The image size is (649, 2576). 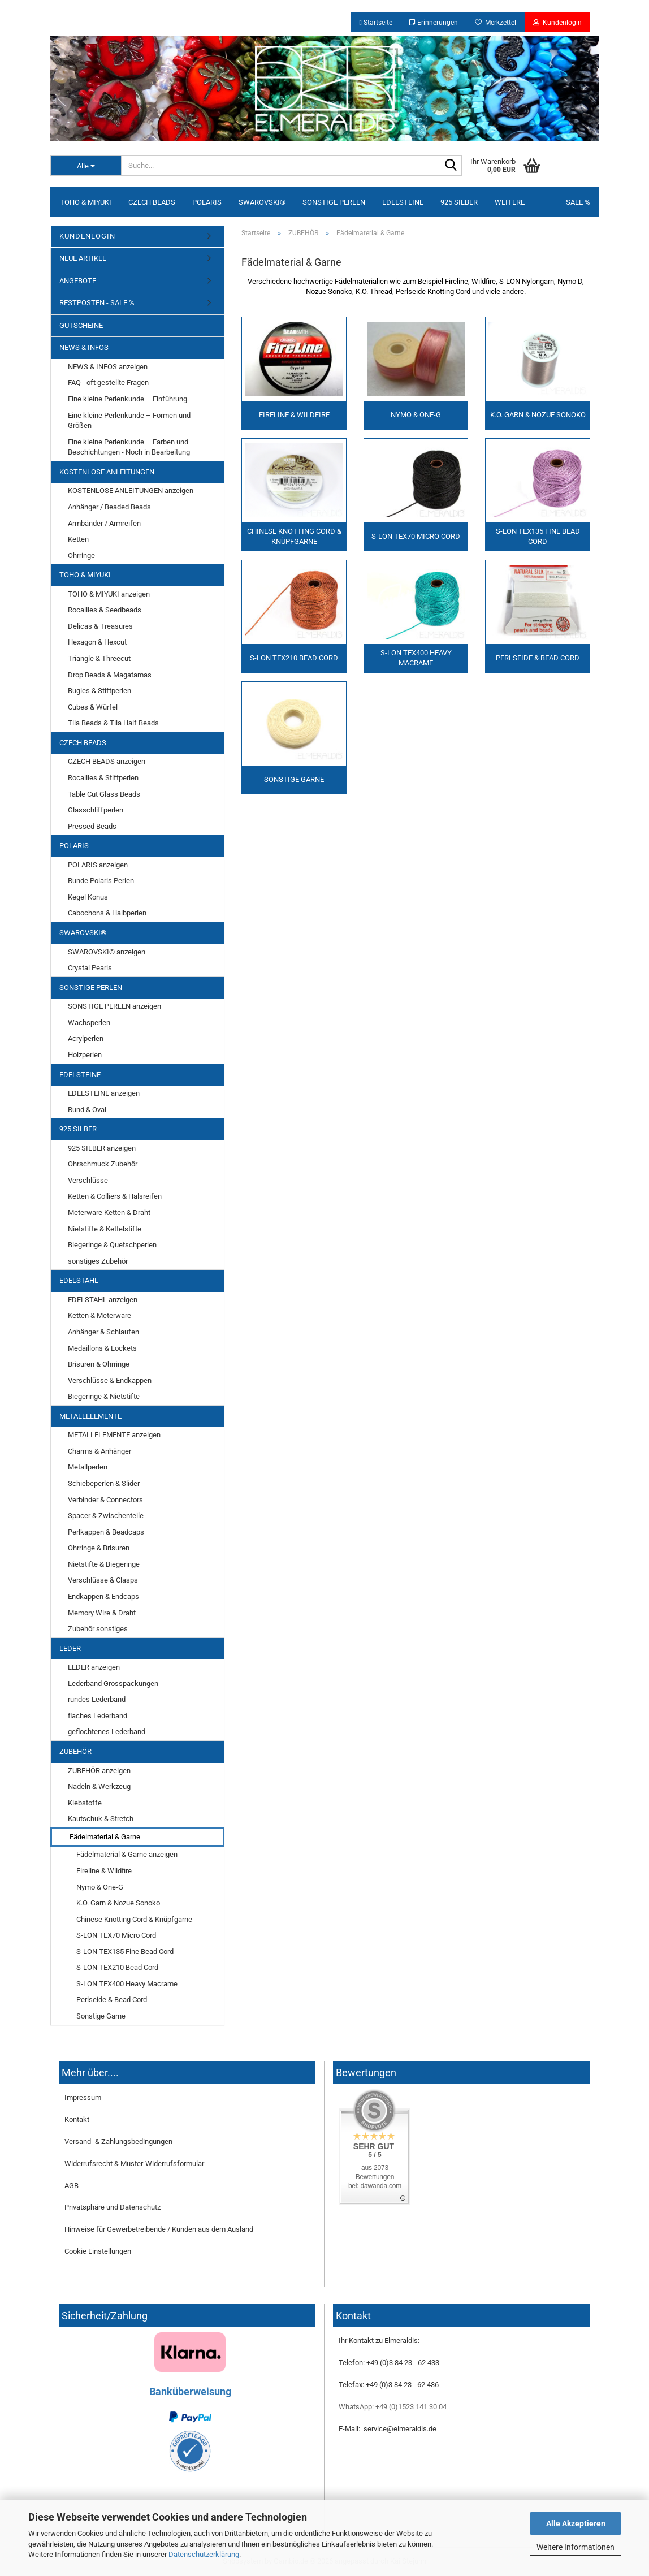 What do you see at coordinates (98, 865) in the screenshot?
I see `POLARIS anzeigen` at bounding box center [98, 865].